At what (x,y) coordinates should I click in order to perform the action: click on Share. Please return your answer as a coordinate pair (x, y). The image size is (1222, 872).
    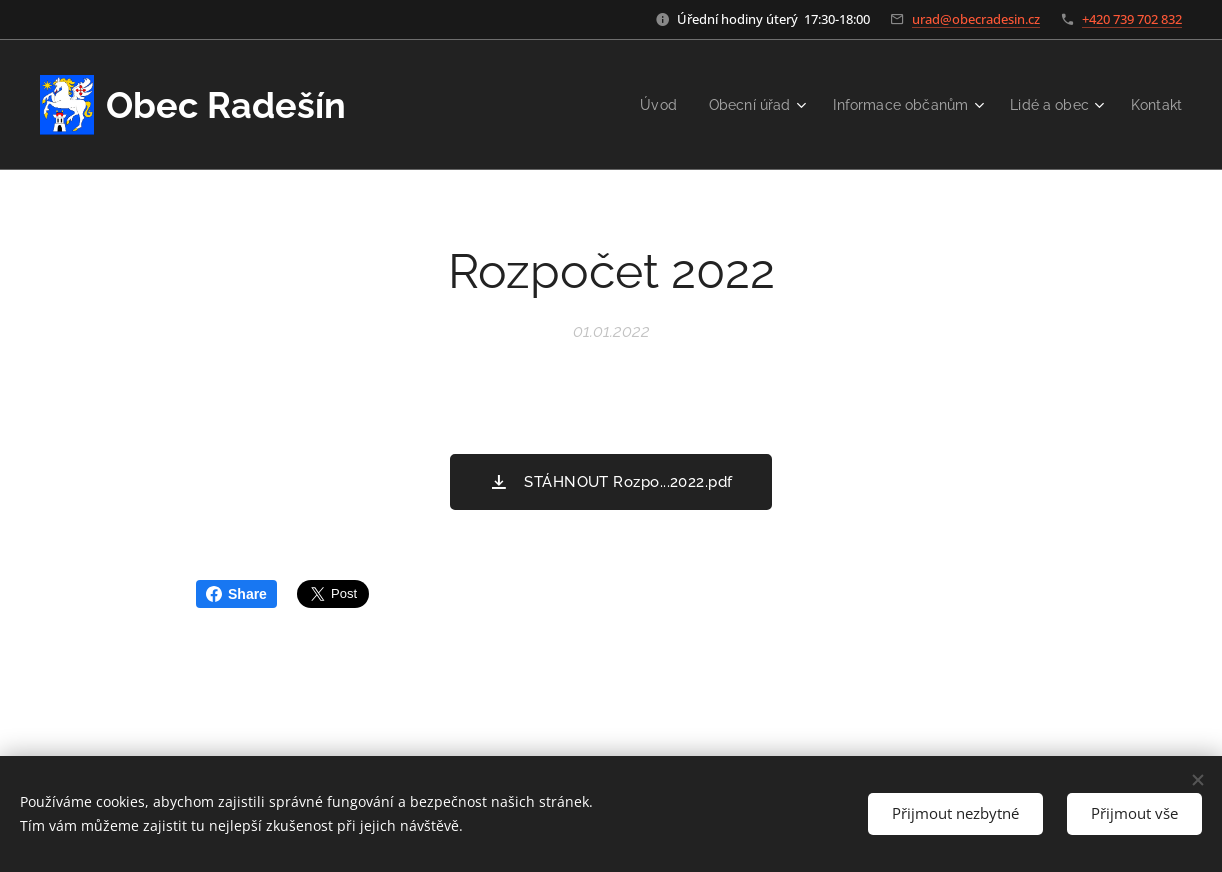
    Looking at the image, I should click on (236, 594).